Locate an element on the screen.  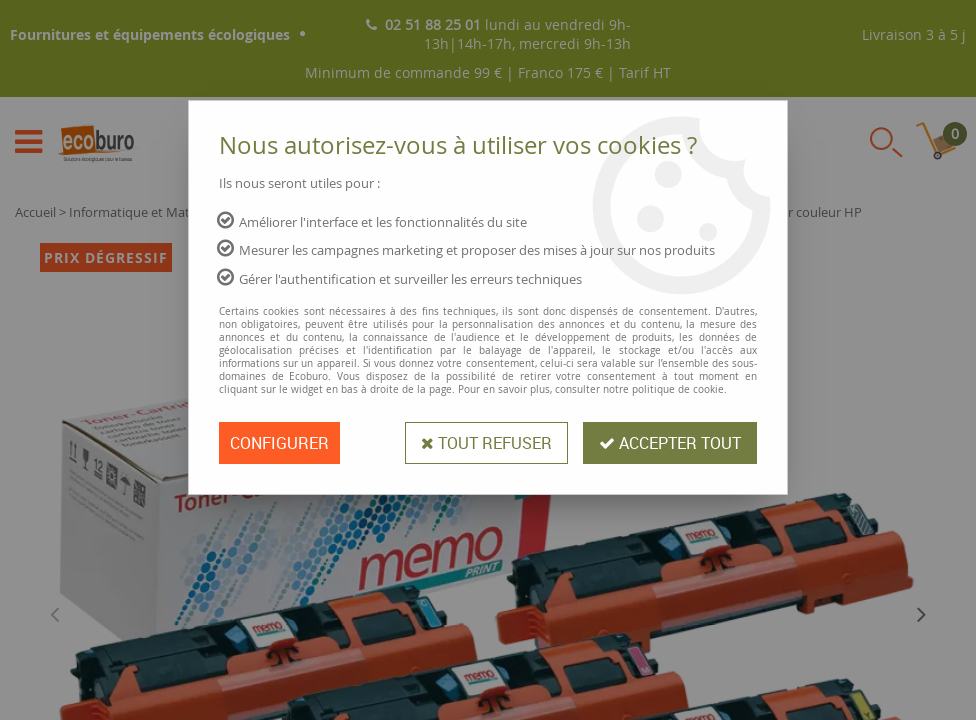
Accepter tout is located at coordinates (670, 443).